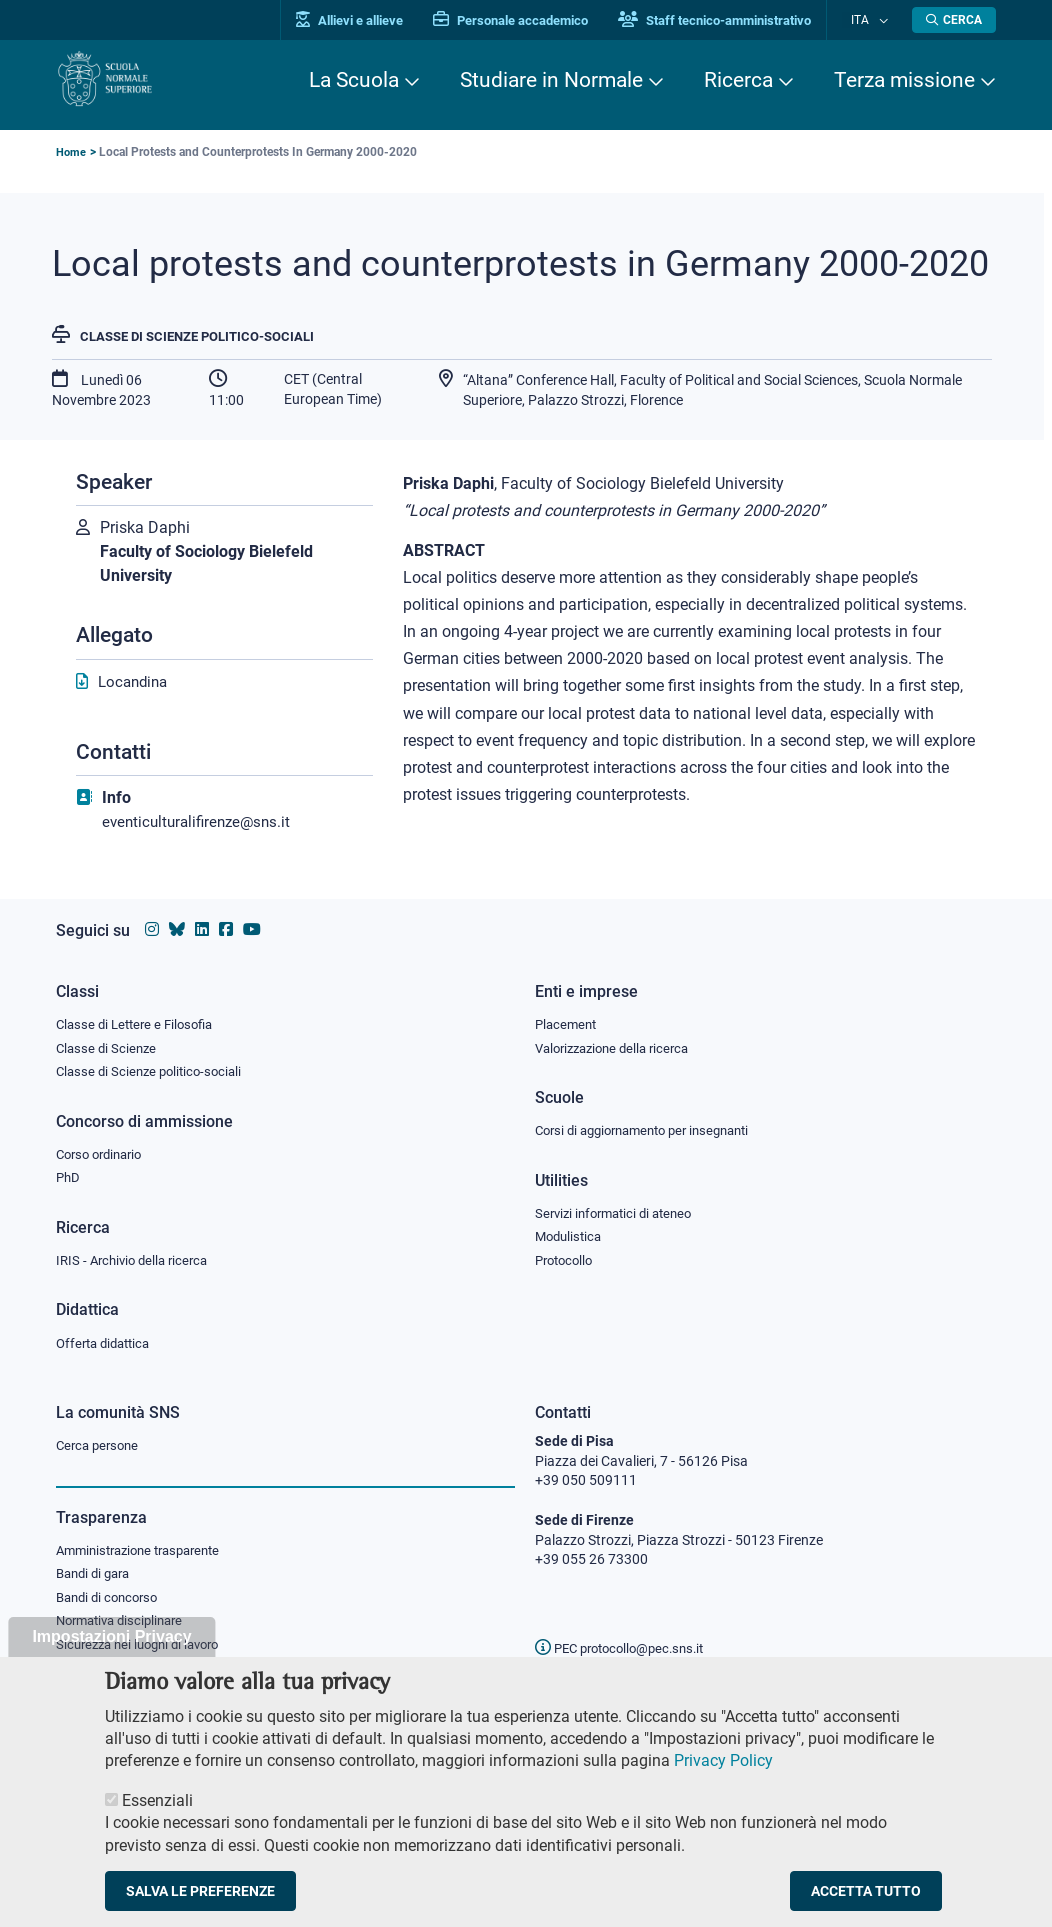 Image resolution: width=1052 pixels, height=1927 pixels. Describe the element at coordinates (97, 1577) in the screenshot. I see `Bandi di gara` at that location.